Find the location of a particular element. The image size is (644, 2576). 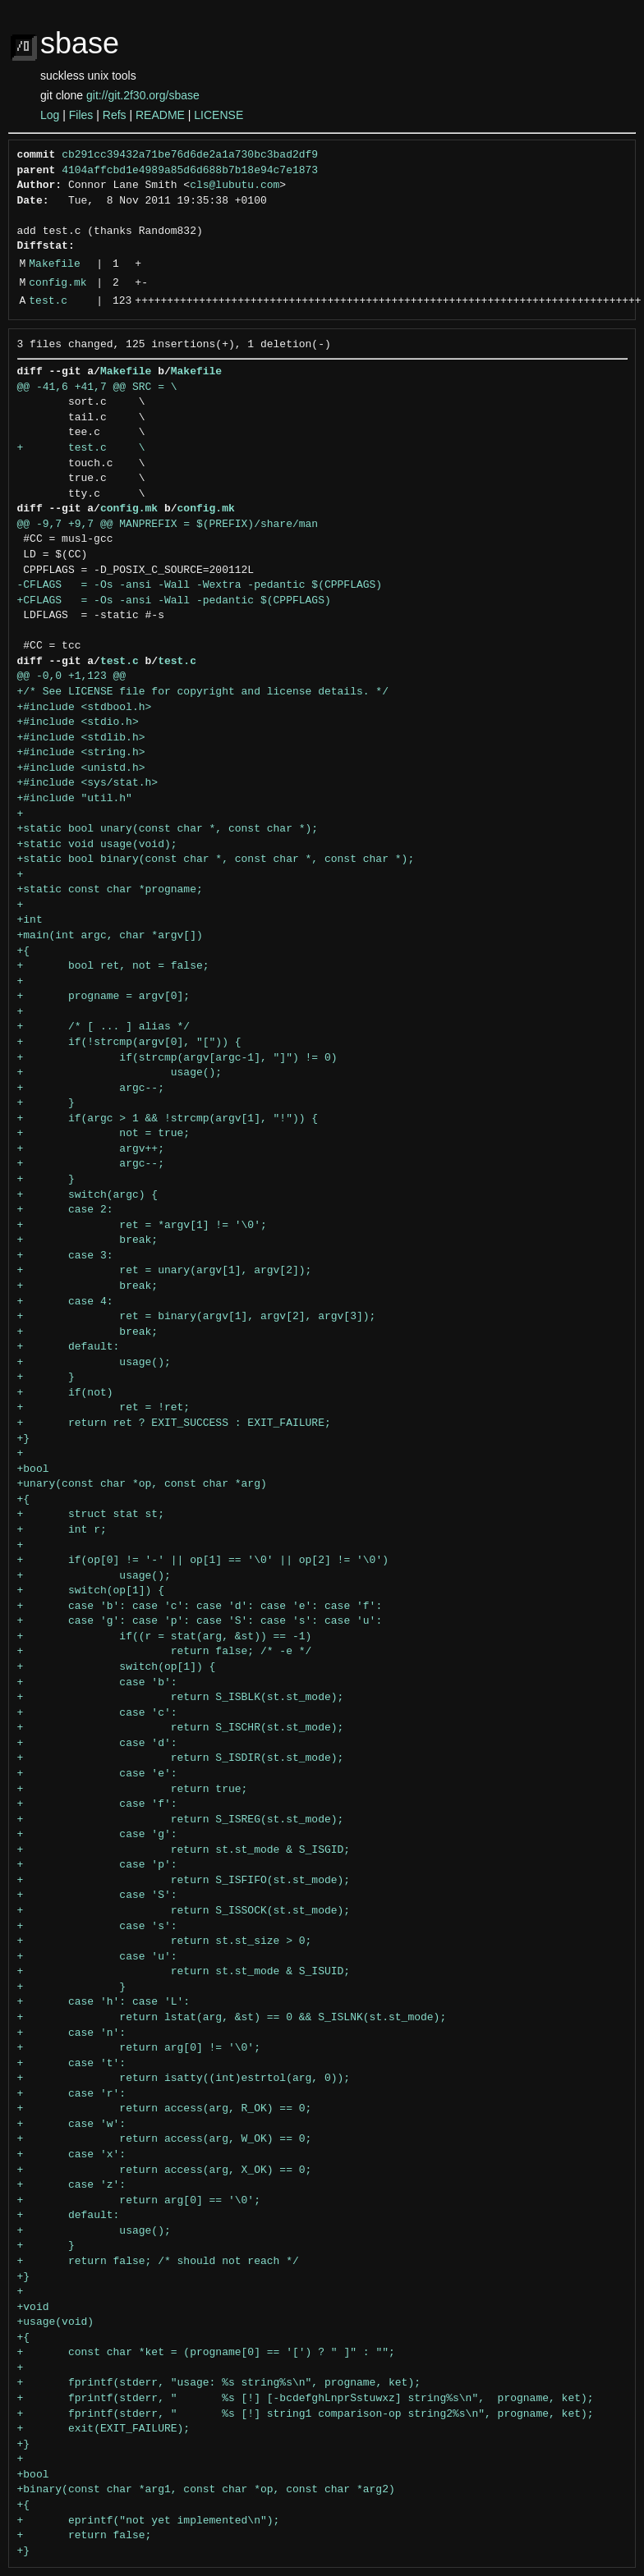

+ return S_ISCHR(st.st_mode); is located at coordinates (180, 1728).